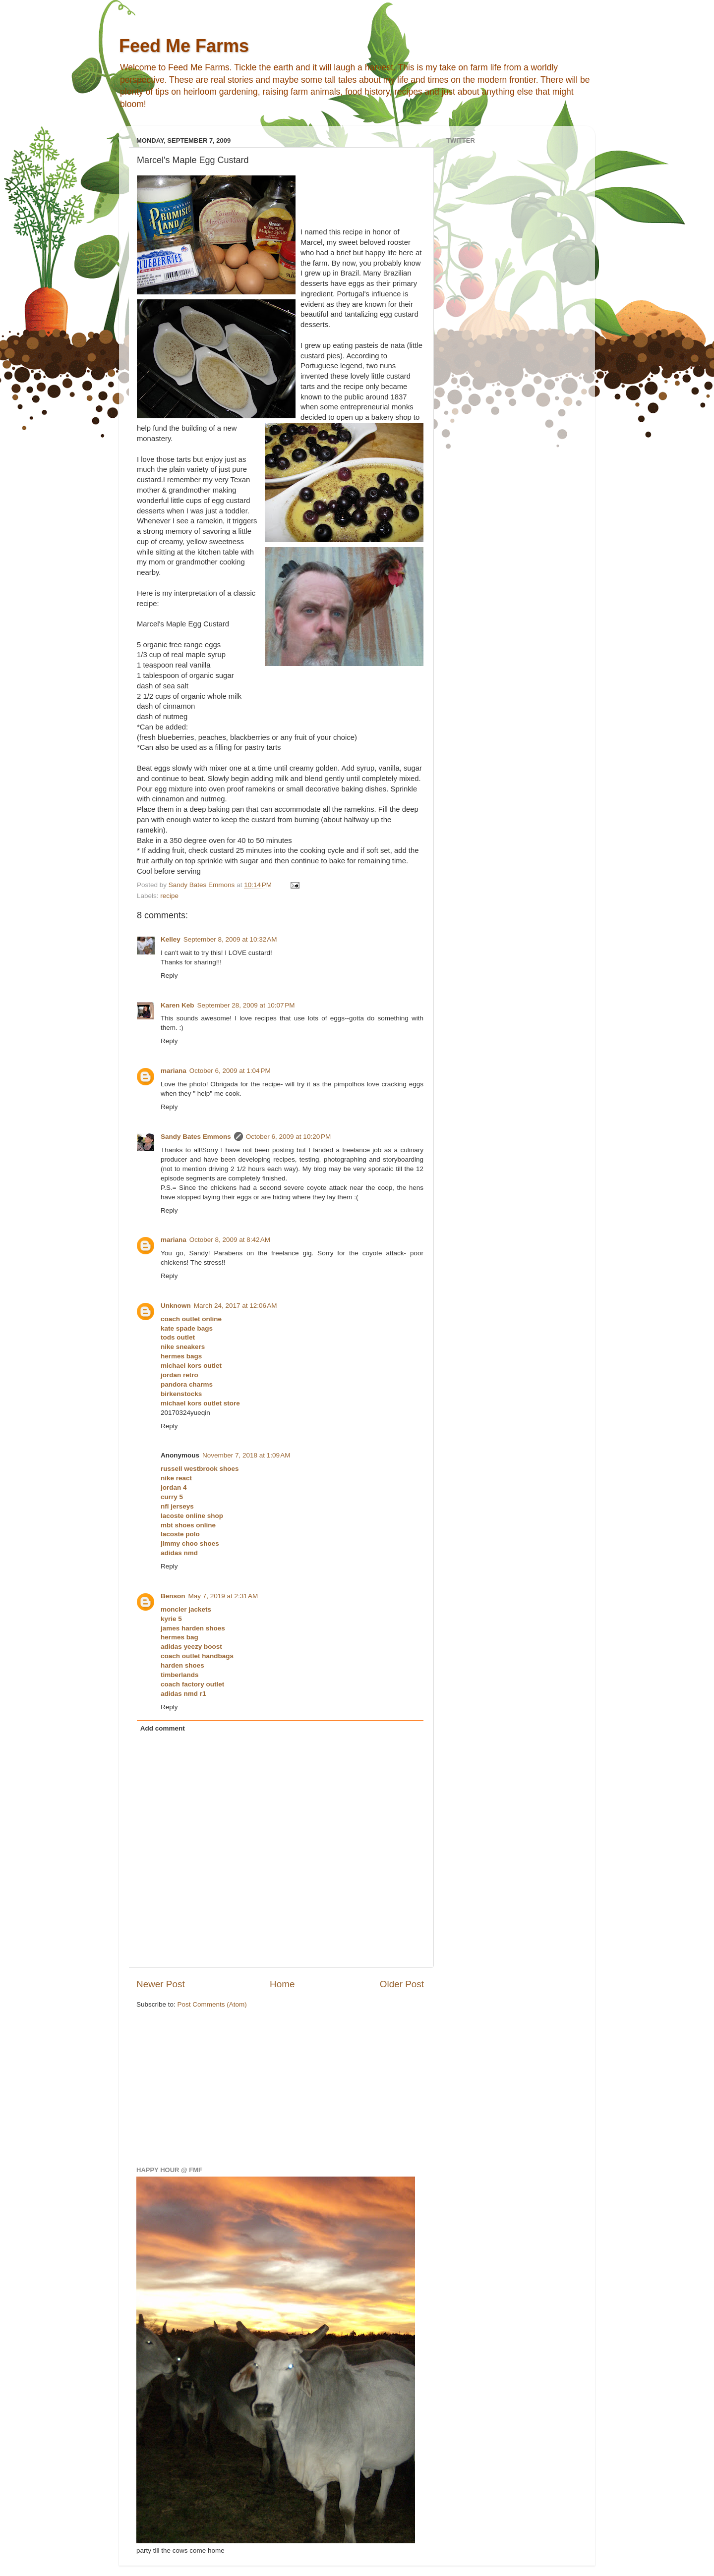  What do you see at coordinates (196, 1136) in the screenshot?
I see `Sandy Bates Emmons` at bounding box center [196, 1136].